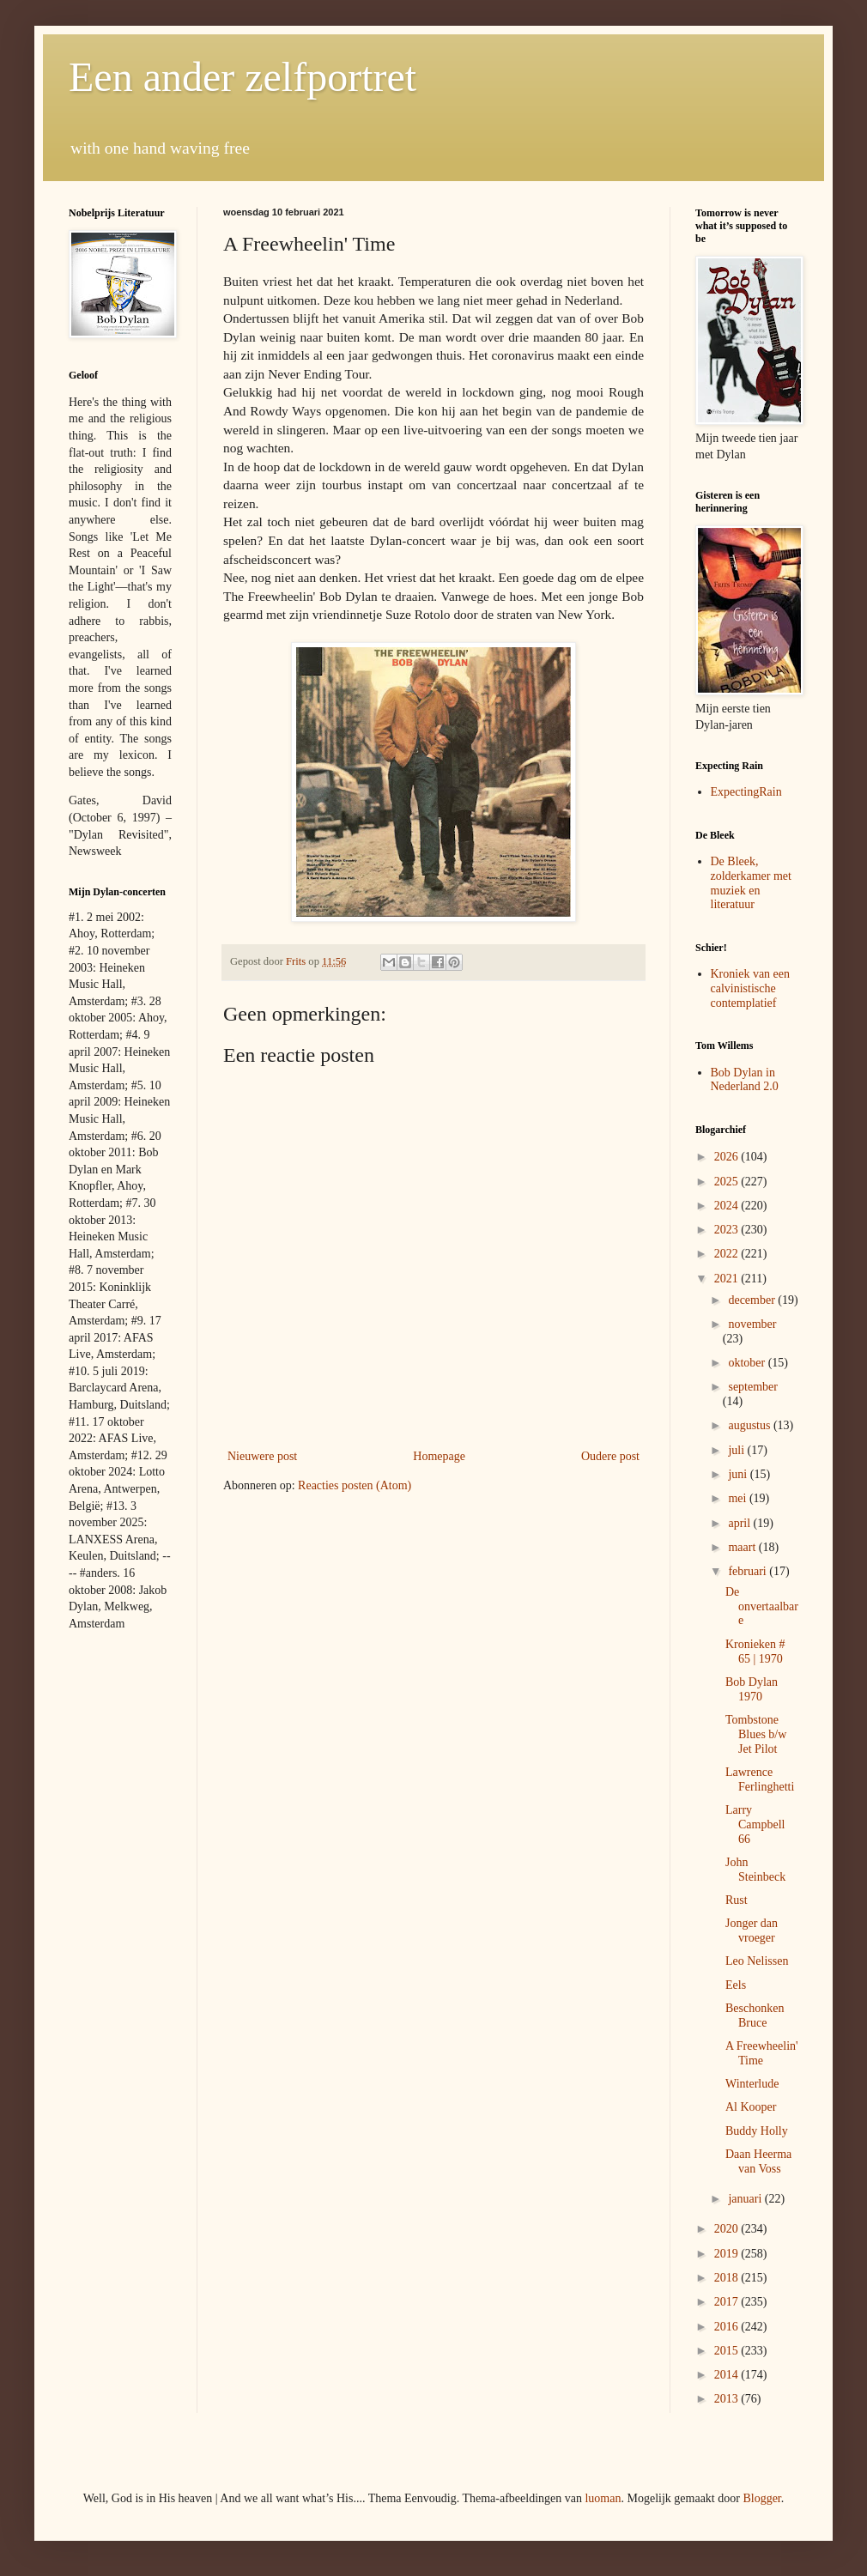 This screenshot has width=867, height=2576. I want to click on Daan Heerma van Voss, so click(758, 2161).